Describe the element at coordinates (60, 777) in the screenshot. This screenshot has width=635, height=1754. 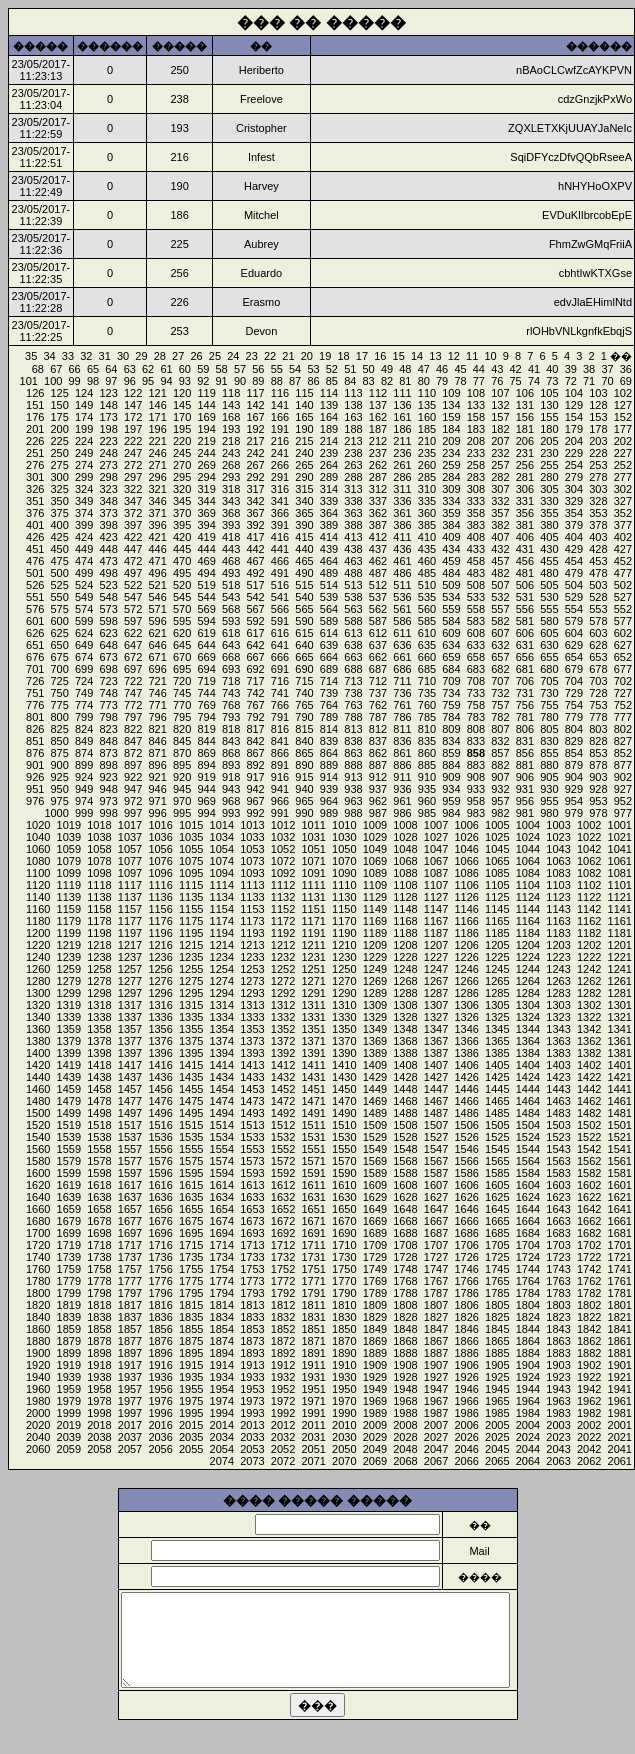
I see `925` at that location.